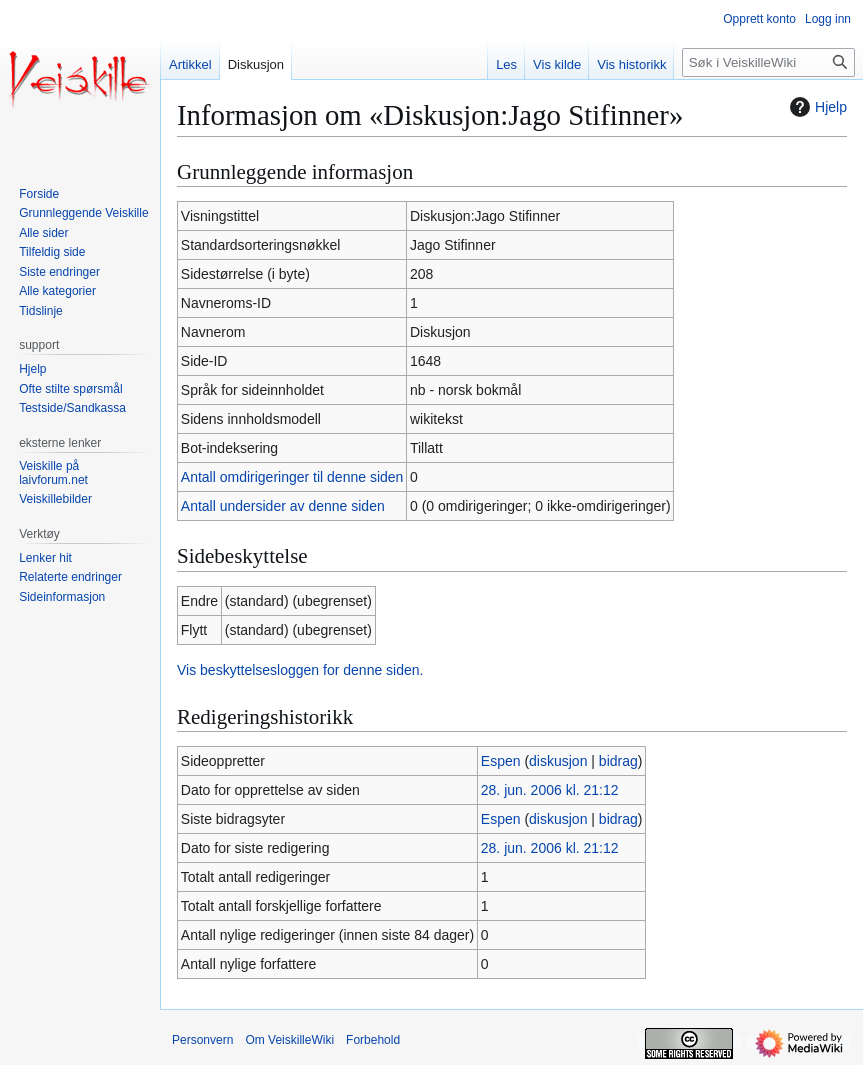 This screenshot has width=863, height=1065. What do you see at coordinates (550, 790) in the screenshot?
I see `28. jun. 2006 kl. 21:12` at bounding box center [550, 790].